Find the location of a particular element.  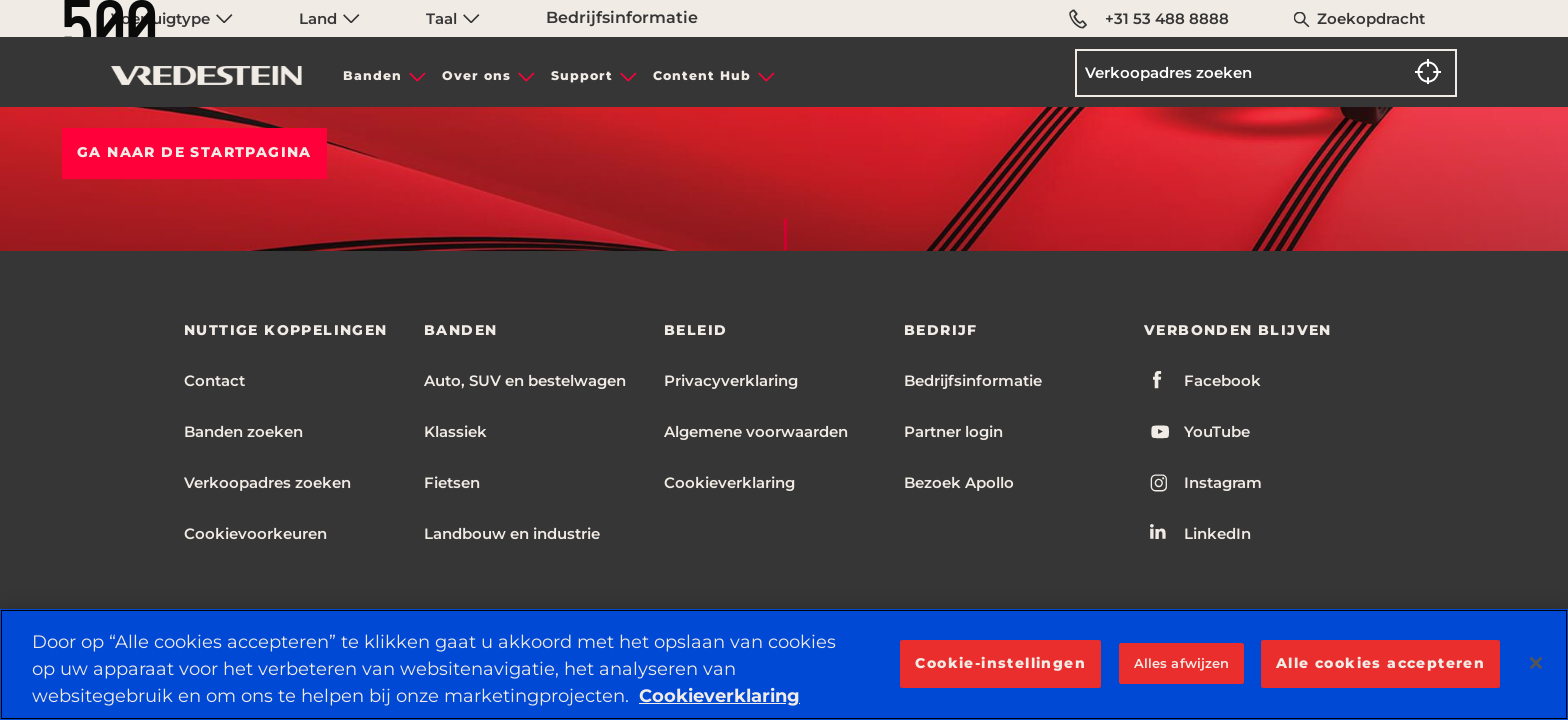

Bezoek Apollo is located at coordinates (959, 482).